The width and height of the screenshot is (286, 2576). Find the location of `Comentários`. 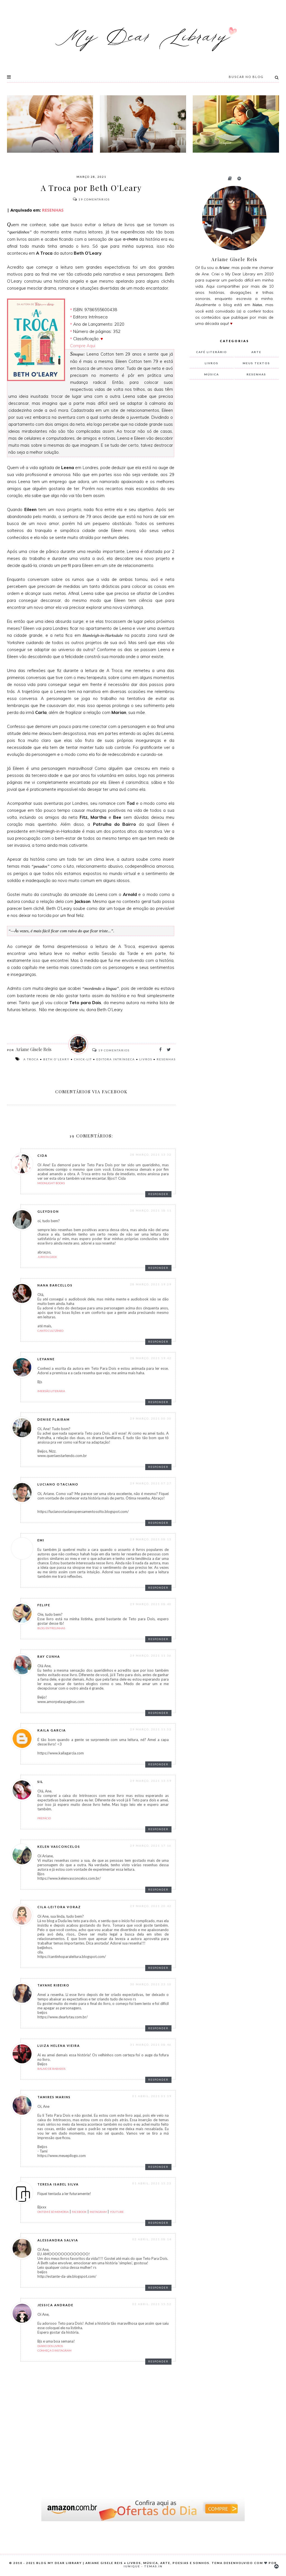

Comentários is located at coordinates (91, 199).